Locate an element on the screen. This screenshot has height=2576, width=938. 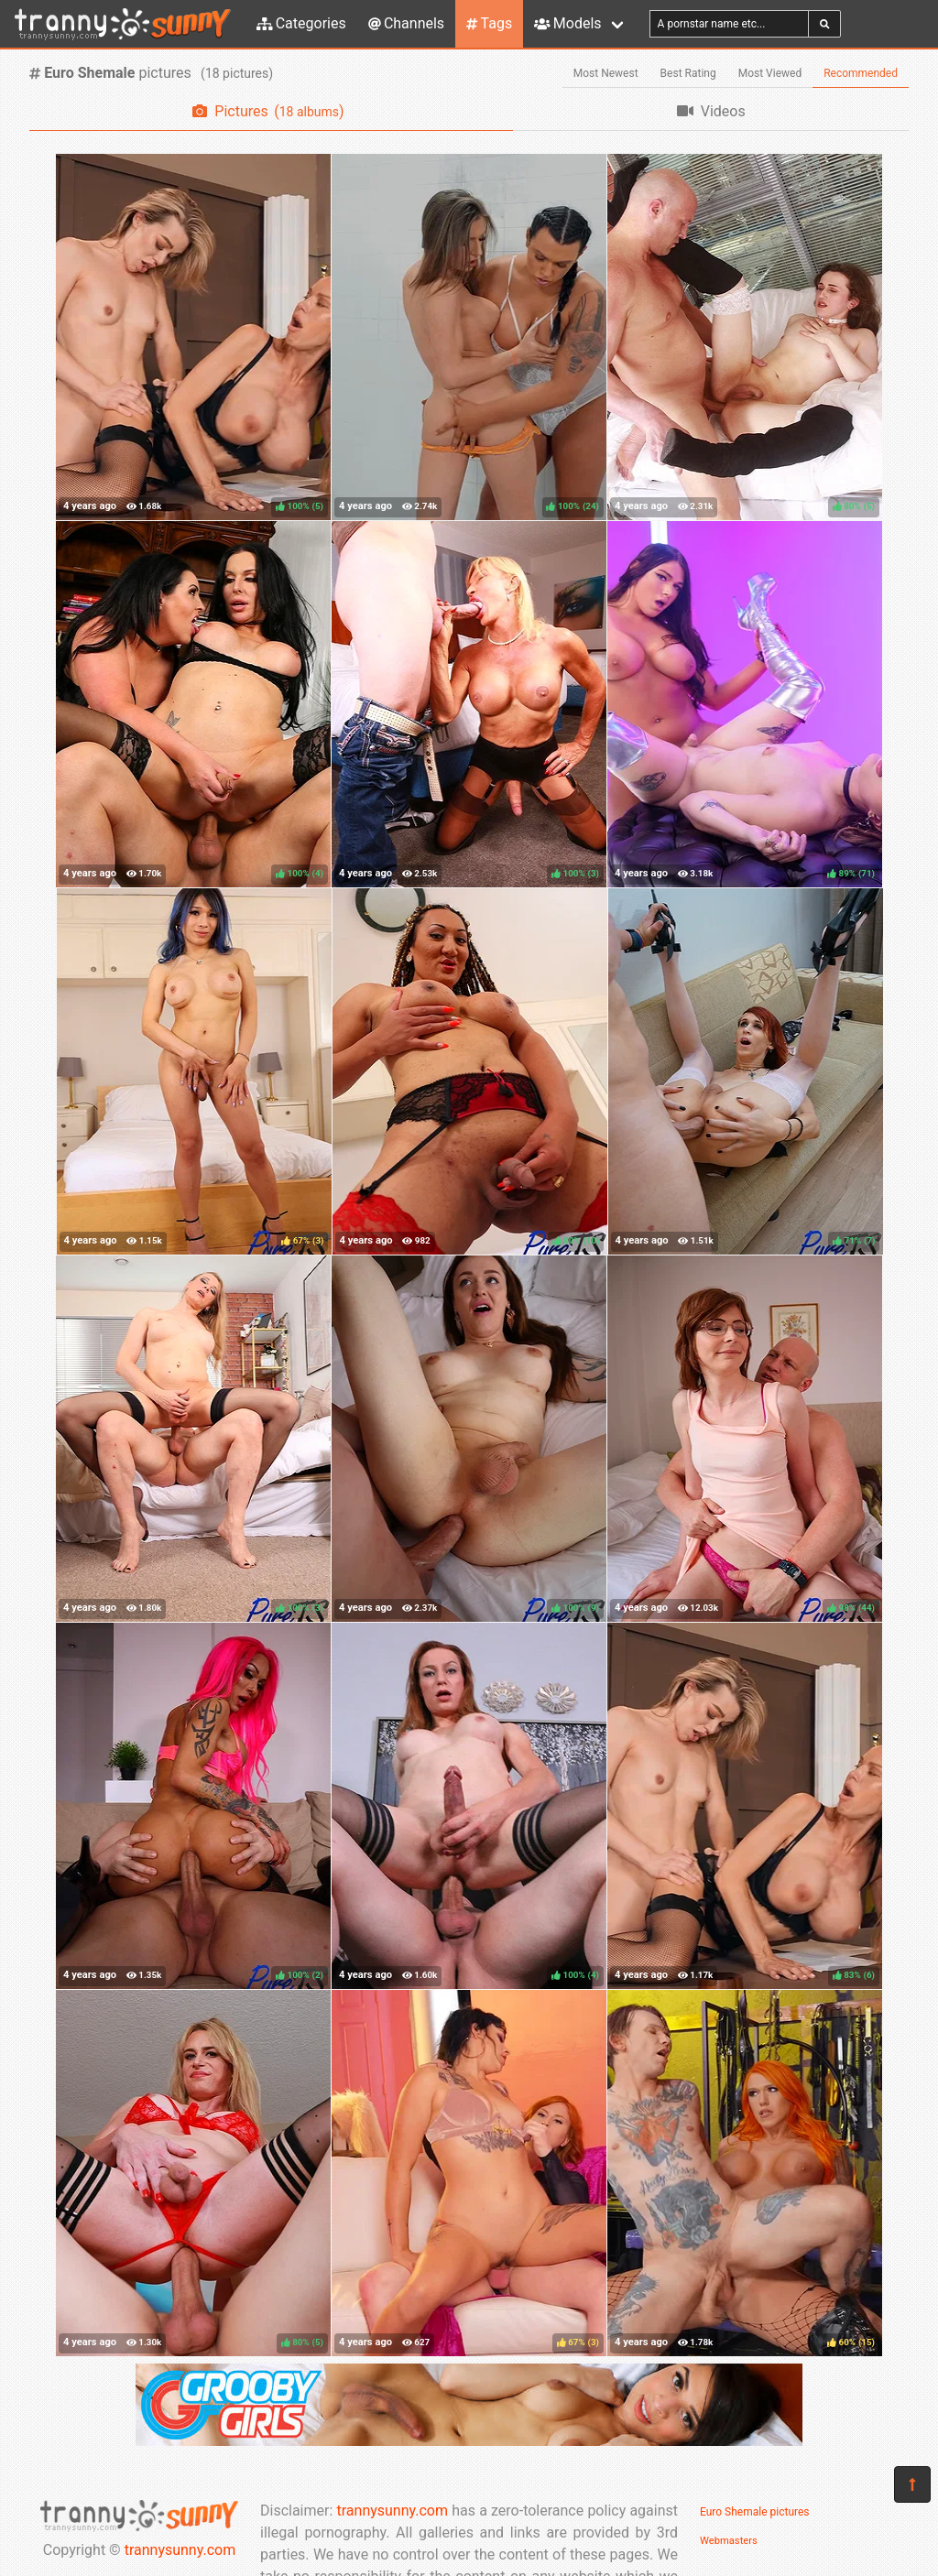
trannysunny.com is located at coordinates (180, 2550).